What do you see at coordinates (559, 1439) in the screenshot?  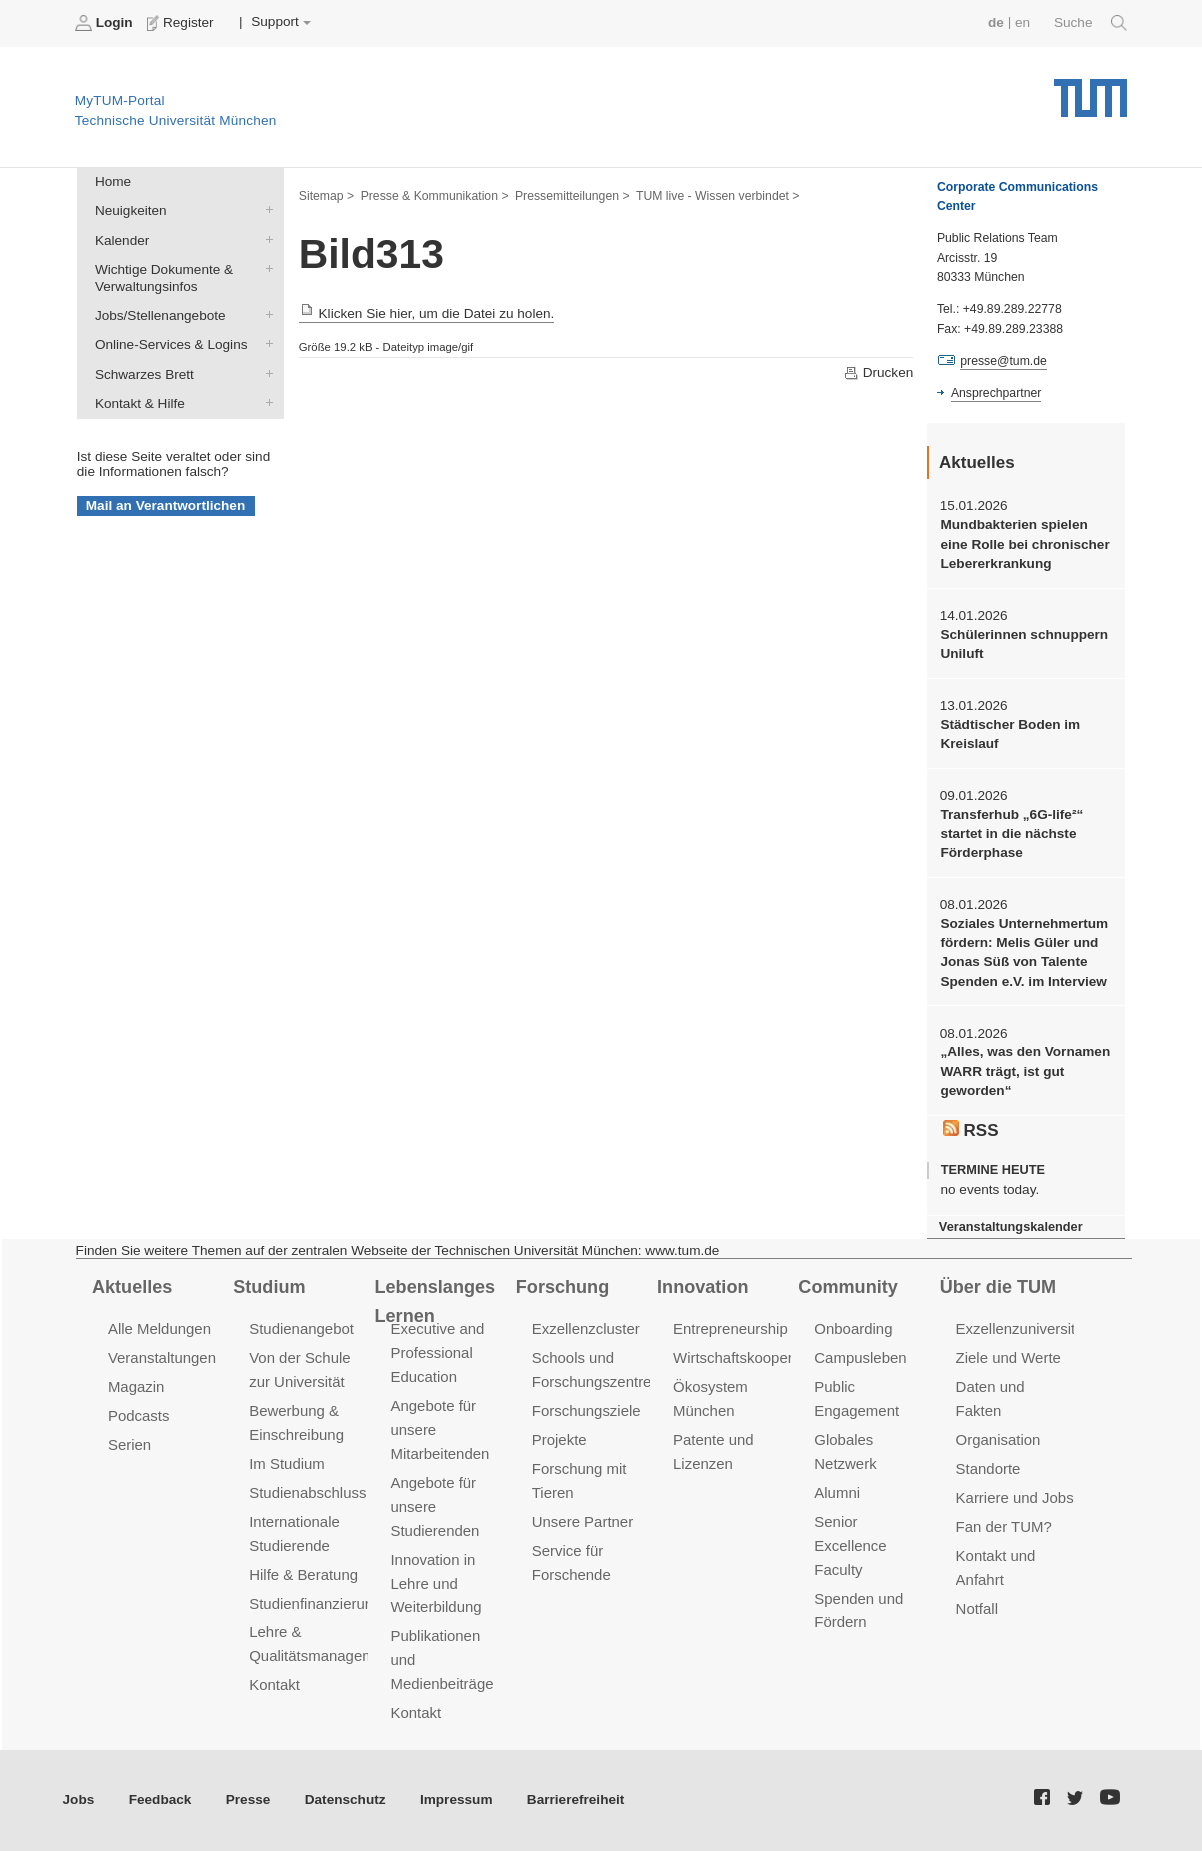 I see `Projekte` at bounding box center [559, 1439].